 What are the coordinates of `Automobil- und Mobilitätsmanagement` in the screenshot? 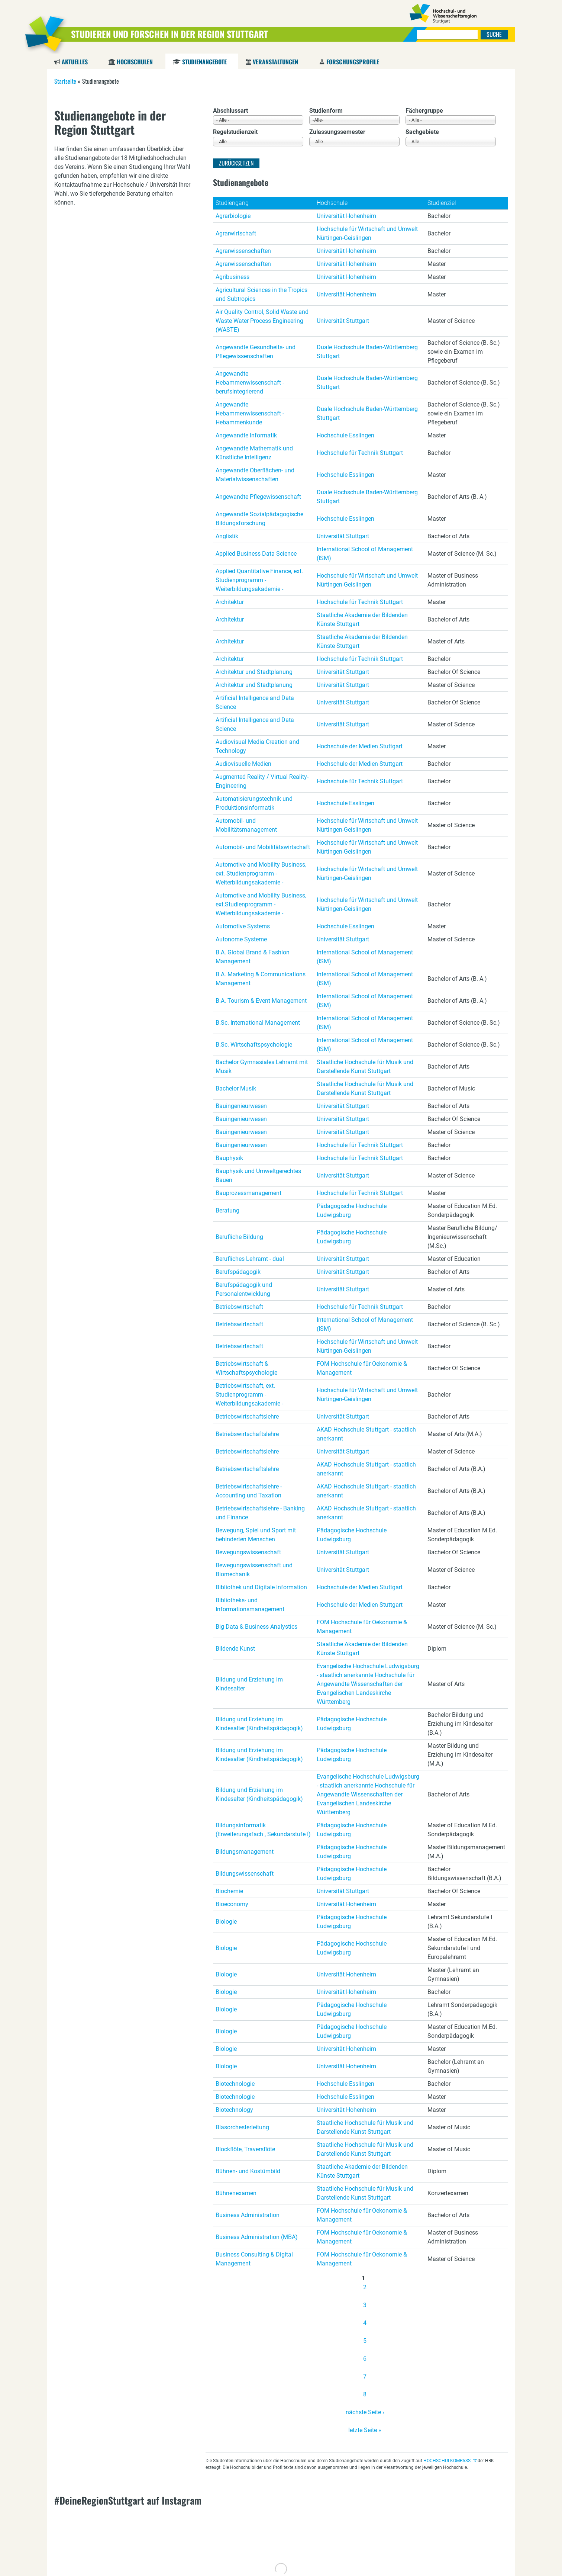 It's located at (246, 825).